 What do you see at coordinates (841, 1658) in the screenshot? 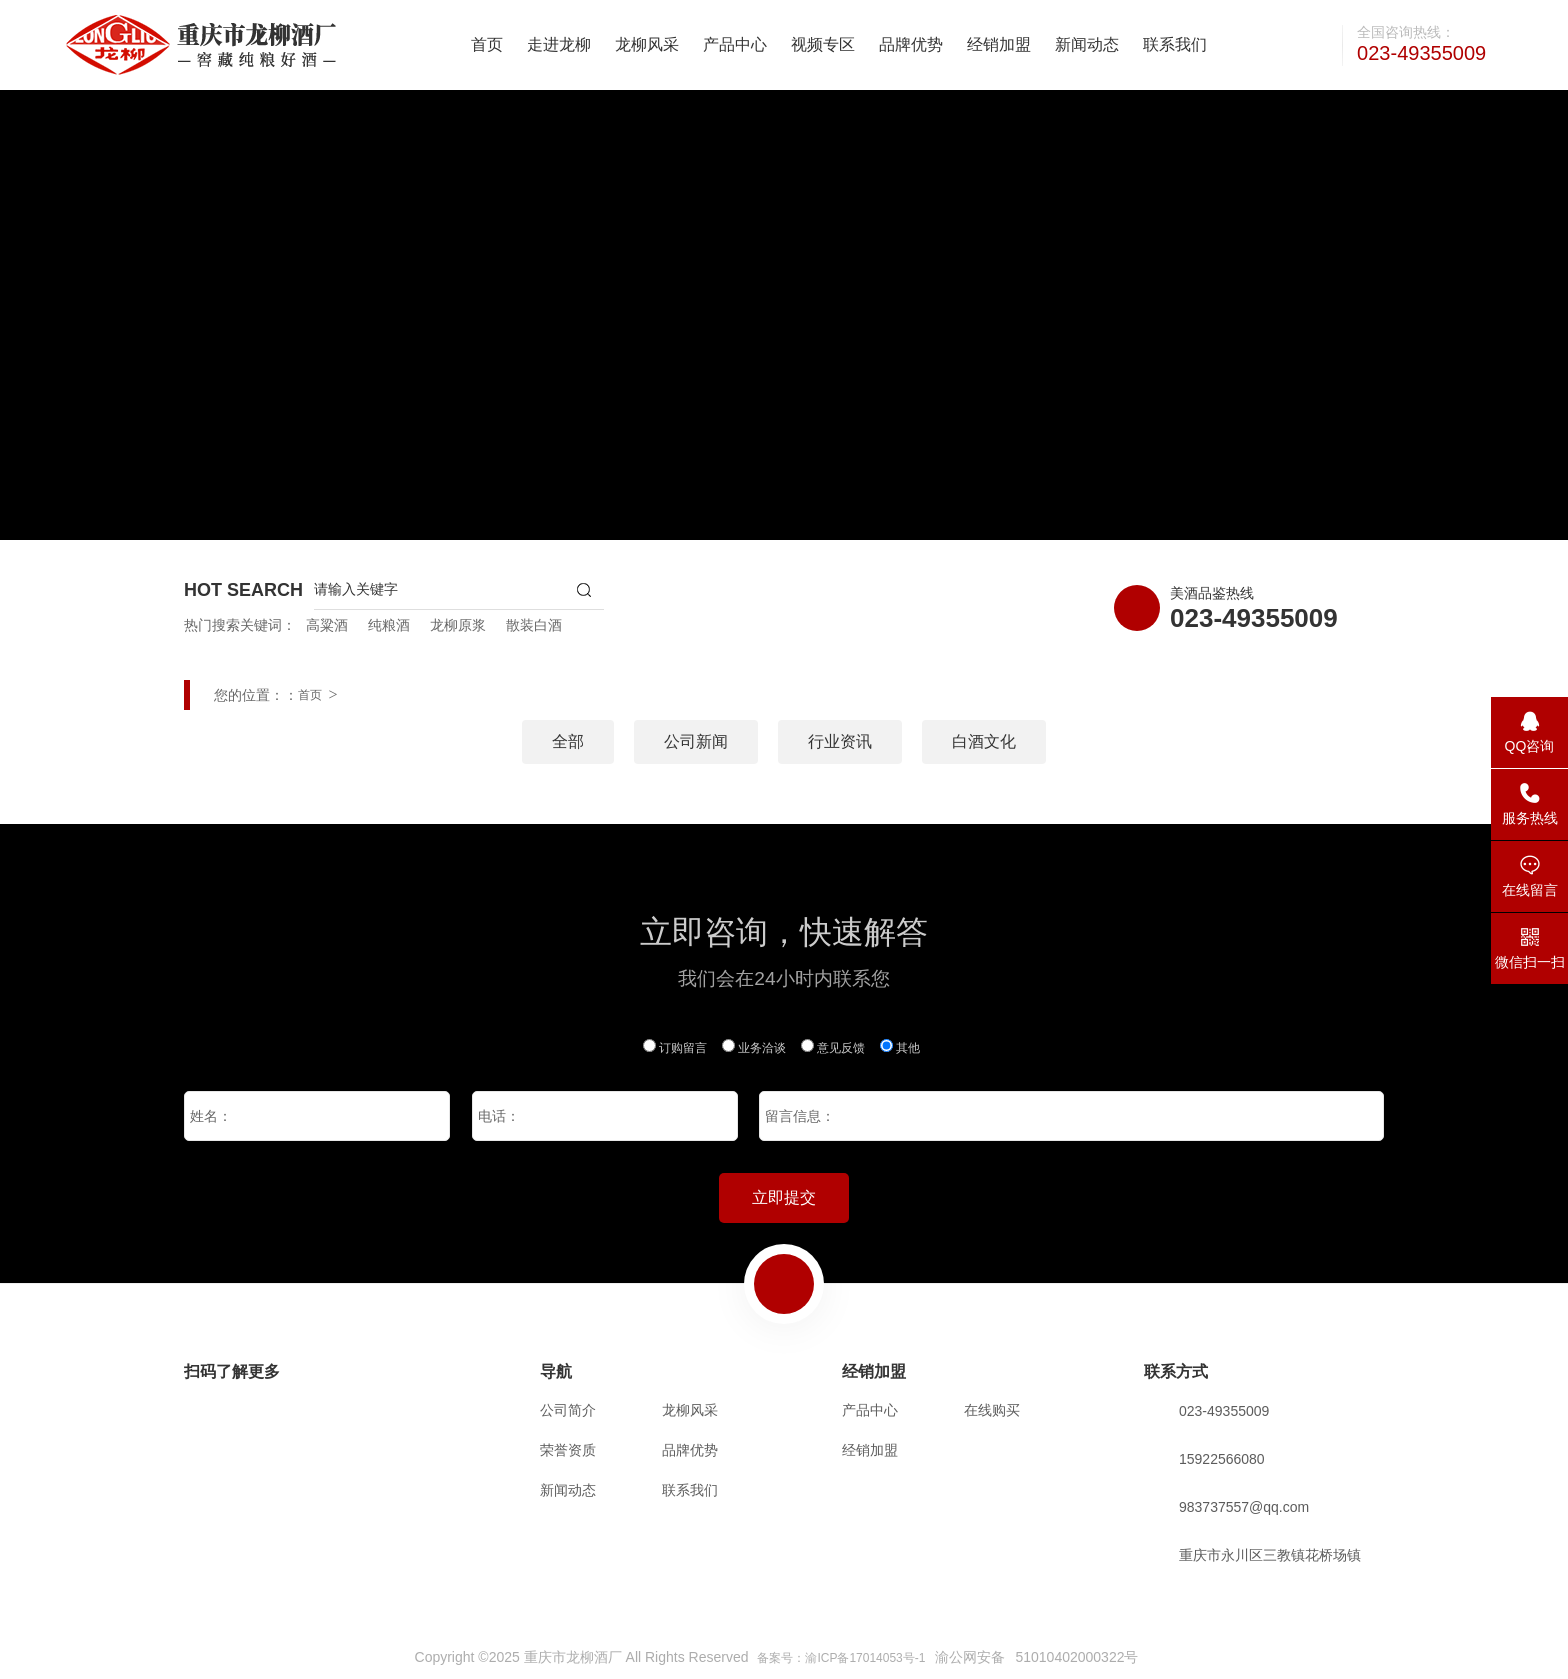
I see `备案号：渝ICP备17014053号-1` at bounding box center [841, 1658].